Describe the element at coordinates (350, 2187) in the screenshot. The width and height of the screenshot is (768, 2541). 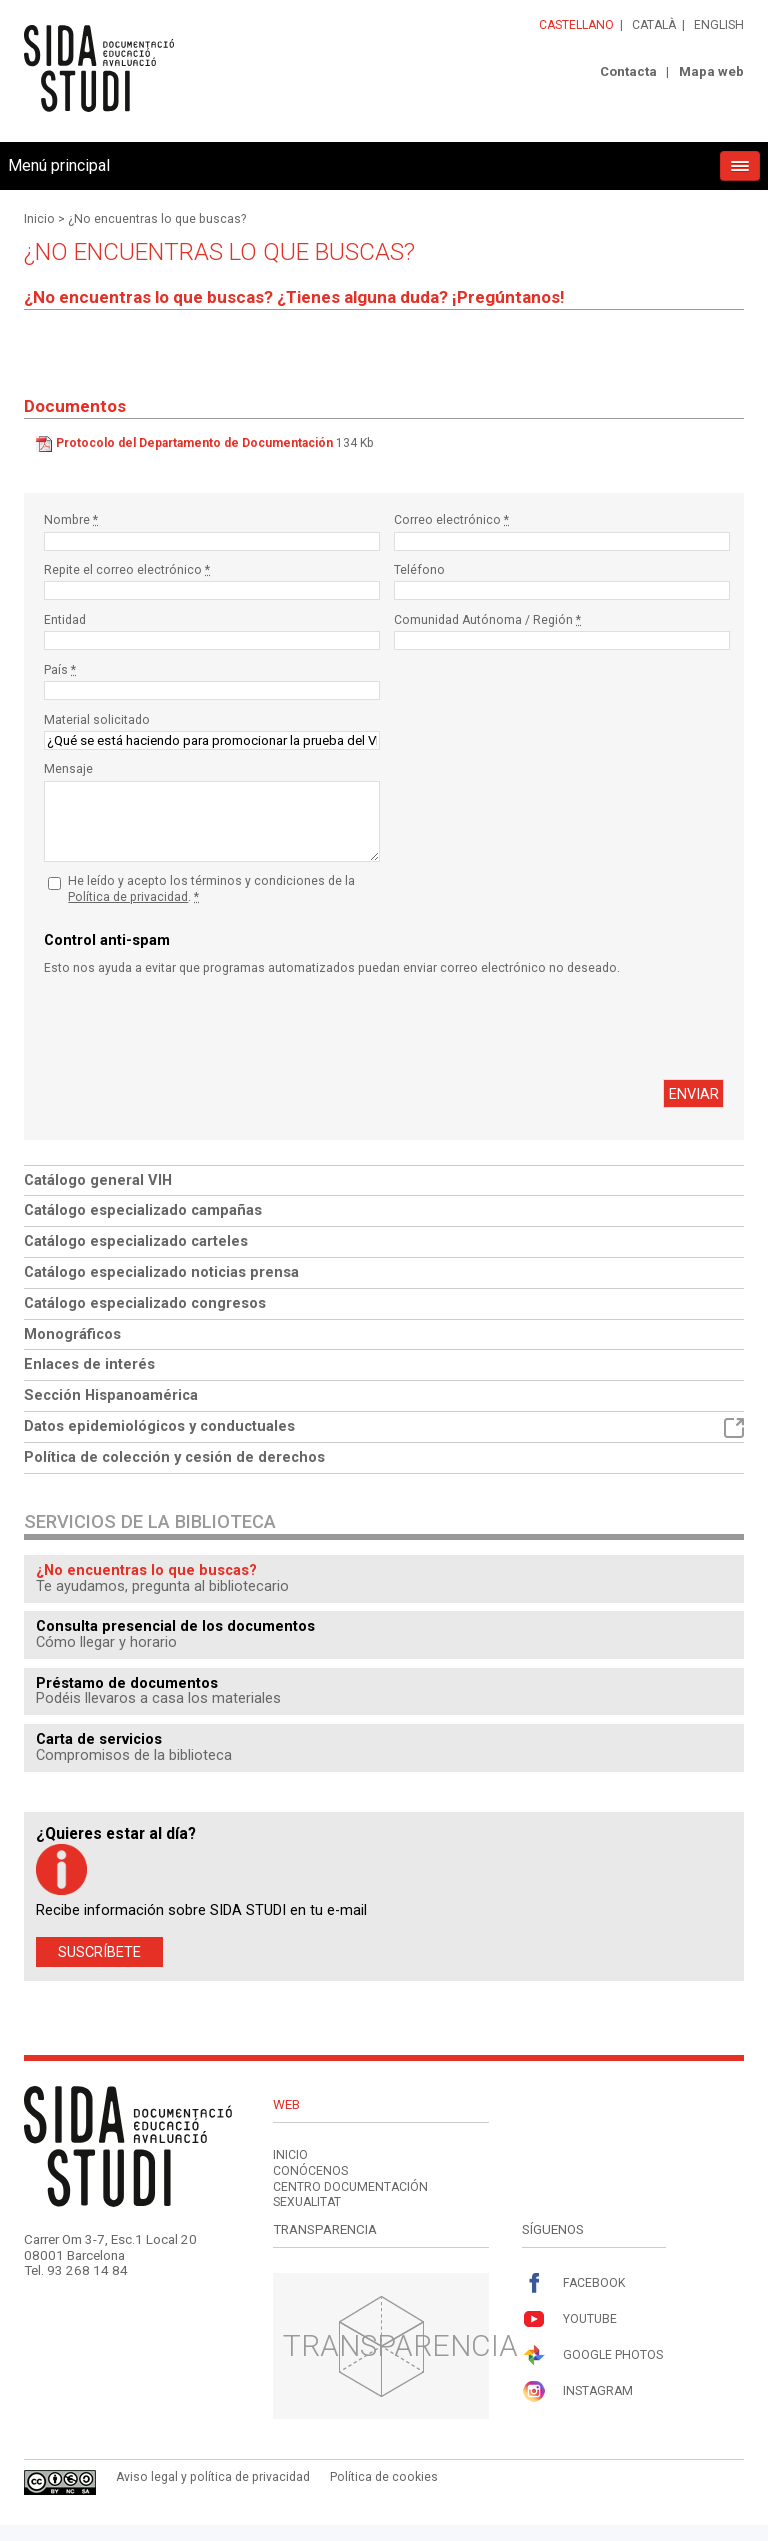
I see `Centro documentación` at that location.